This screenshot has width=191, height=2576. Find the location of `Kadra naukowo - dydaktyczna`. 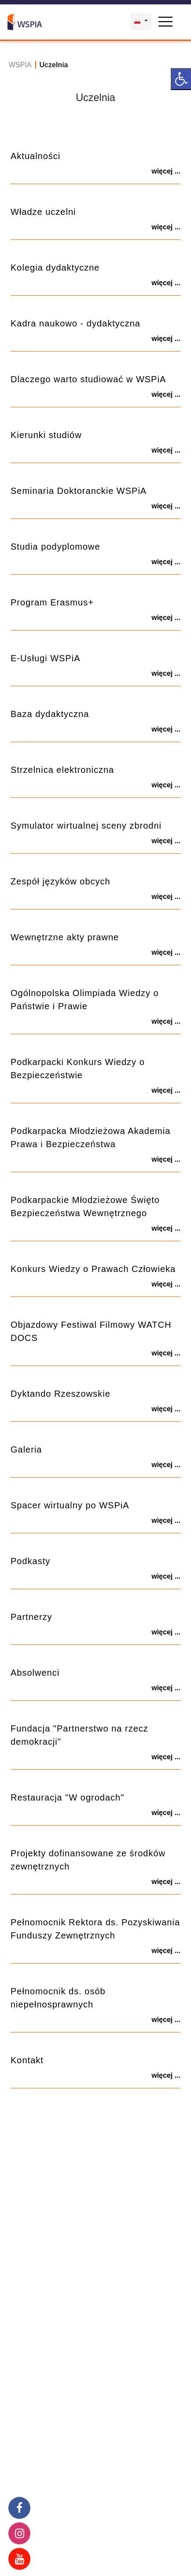

Kadra naukowo - dydaktyczna is located at coordinates (75, 323).